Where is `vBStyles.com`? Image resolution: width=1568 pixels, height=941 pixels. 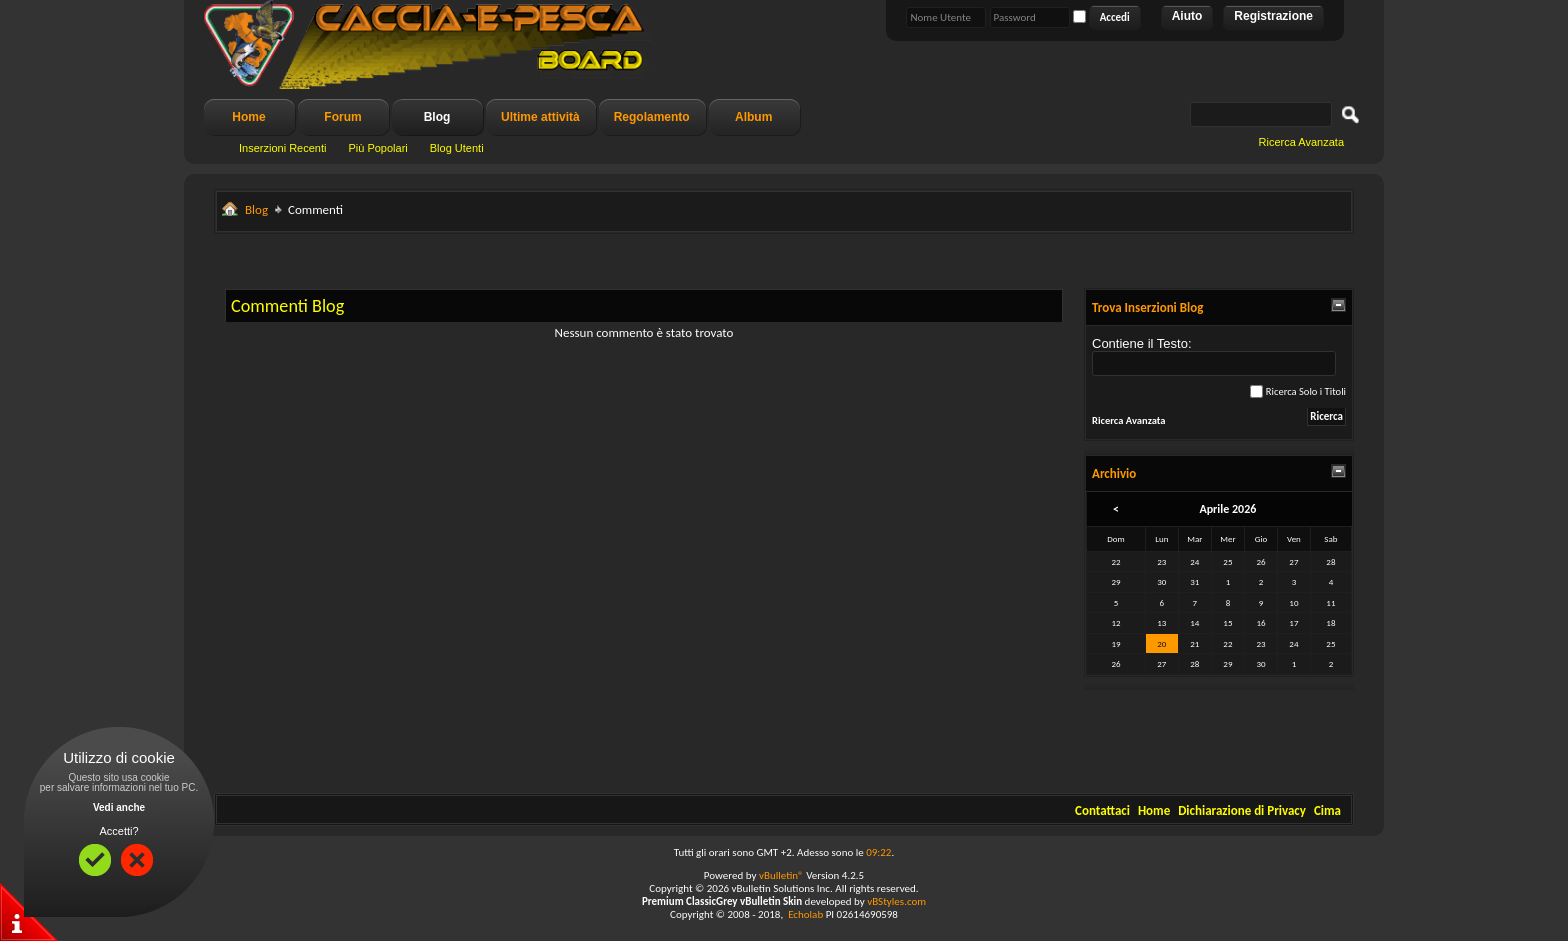 vBStyles.com is located at coordinates (896, 901).